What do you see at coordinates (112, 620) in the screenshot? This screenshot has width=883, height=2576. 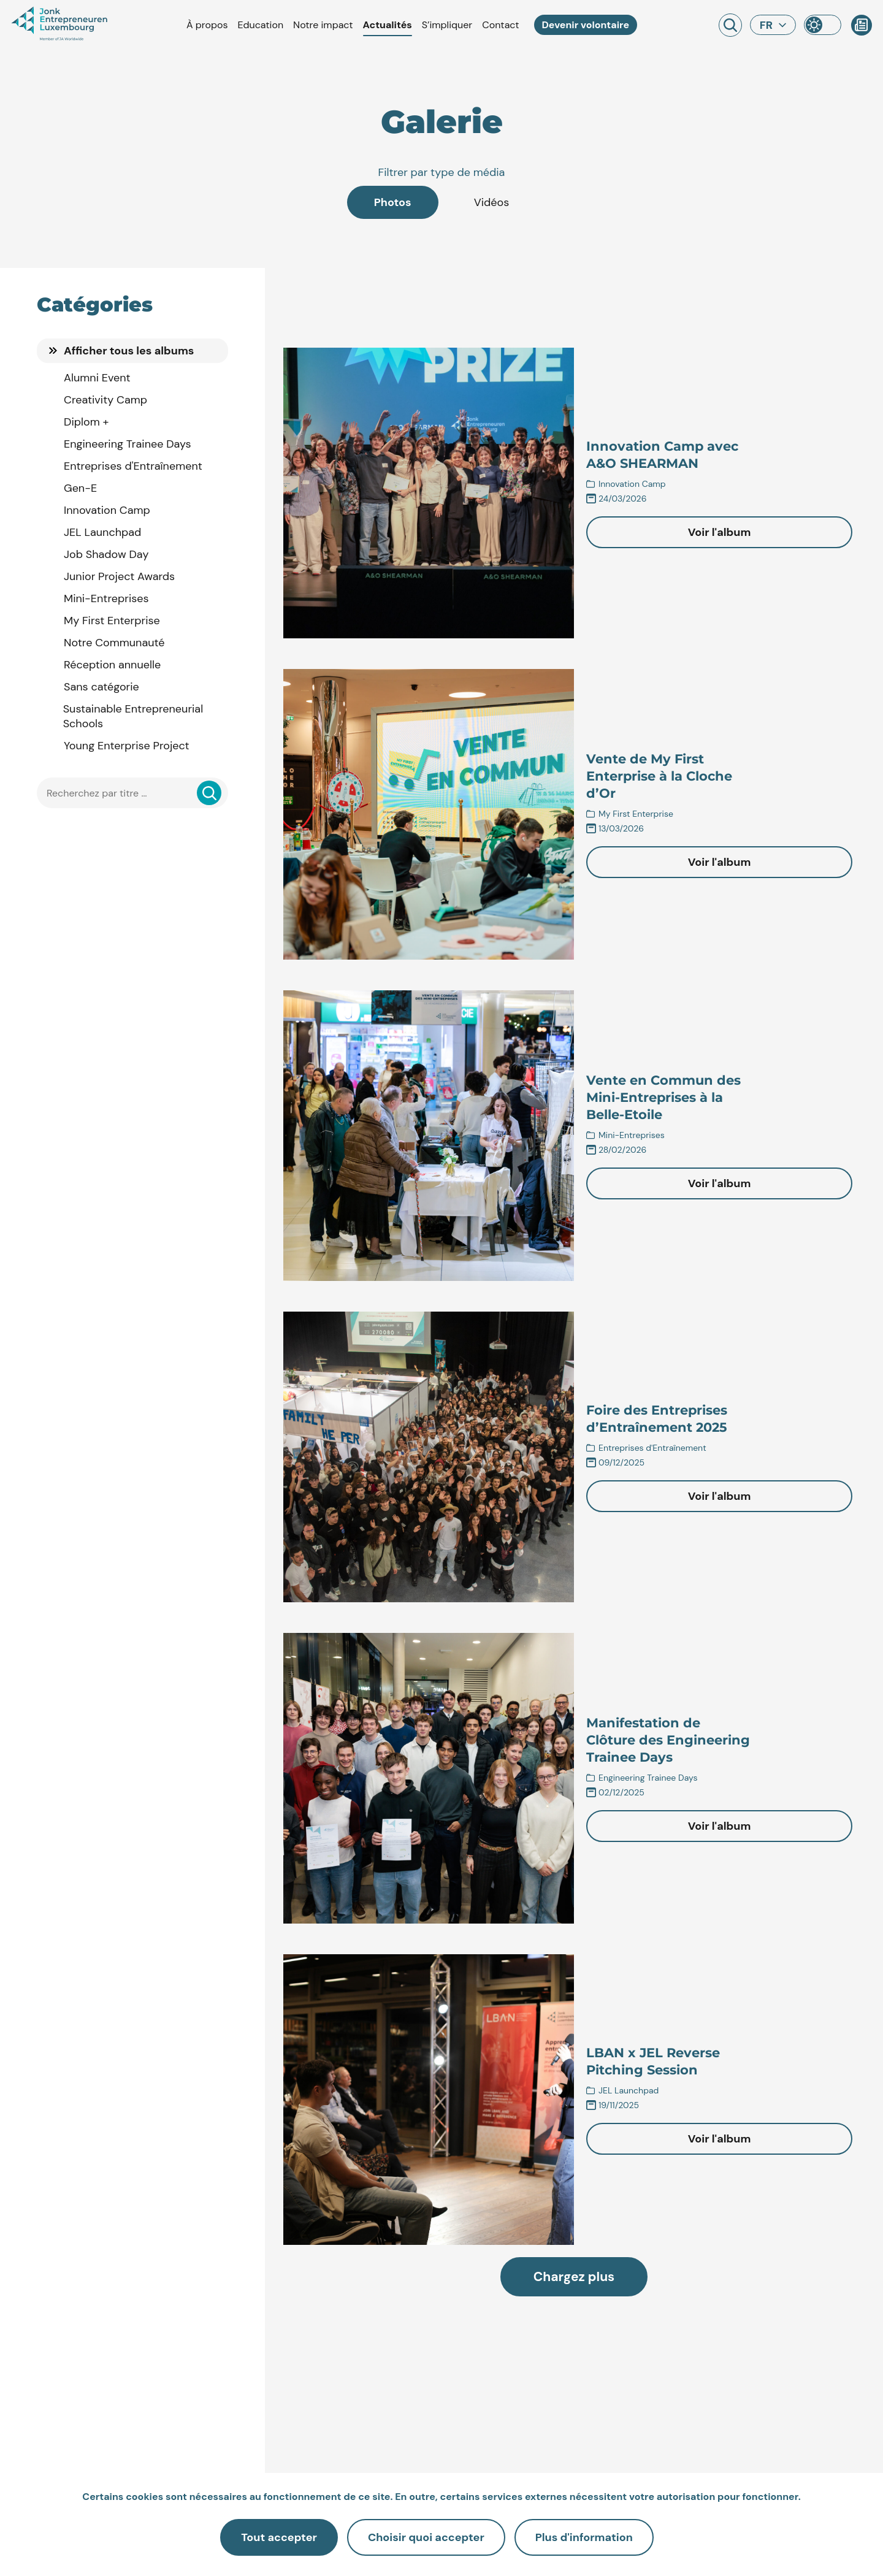 I see `My First Enterprise` at bounding box center [112, 620].